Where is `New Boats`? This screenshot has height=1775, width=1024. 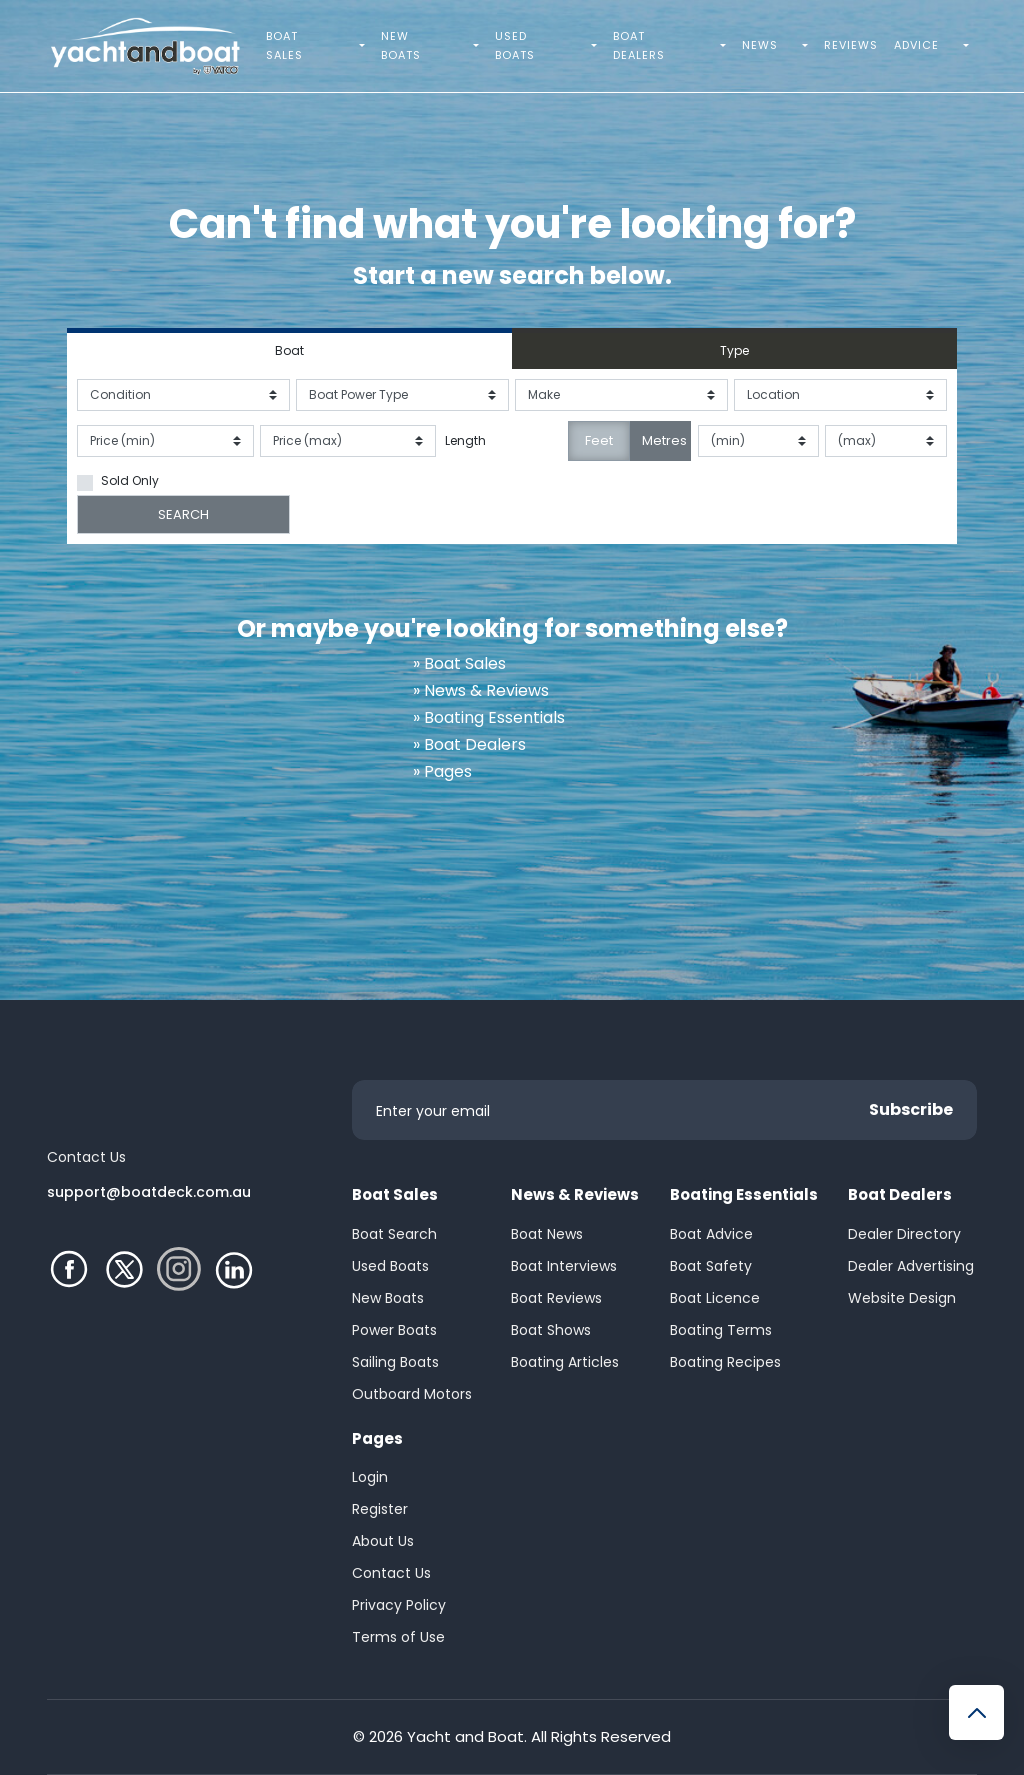
New Boats is located at coordinates (388, 1298).